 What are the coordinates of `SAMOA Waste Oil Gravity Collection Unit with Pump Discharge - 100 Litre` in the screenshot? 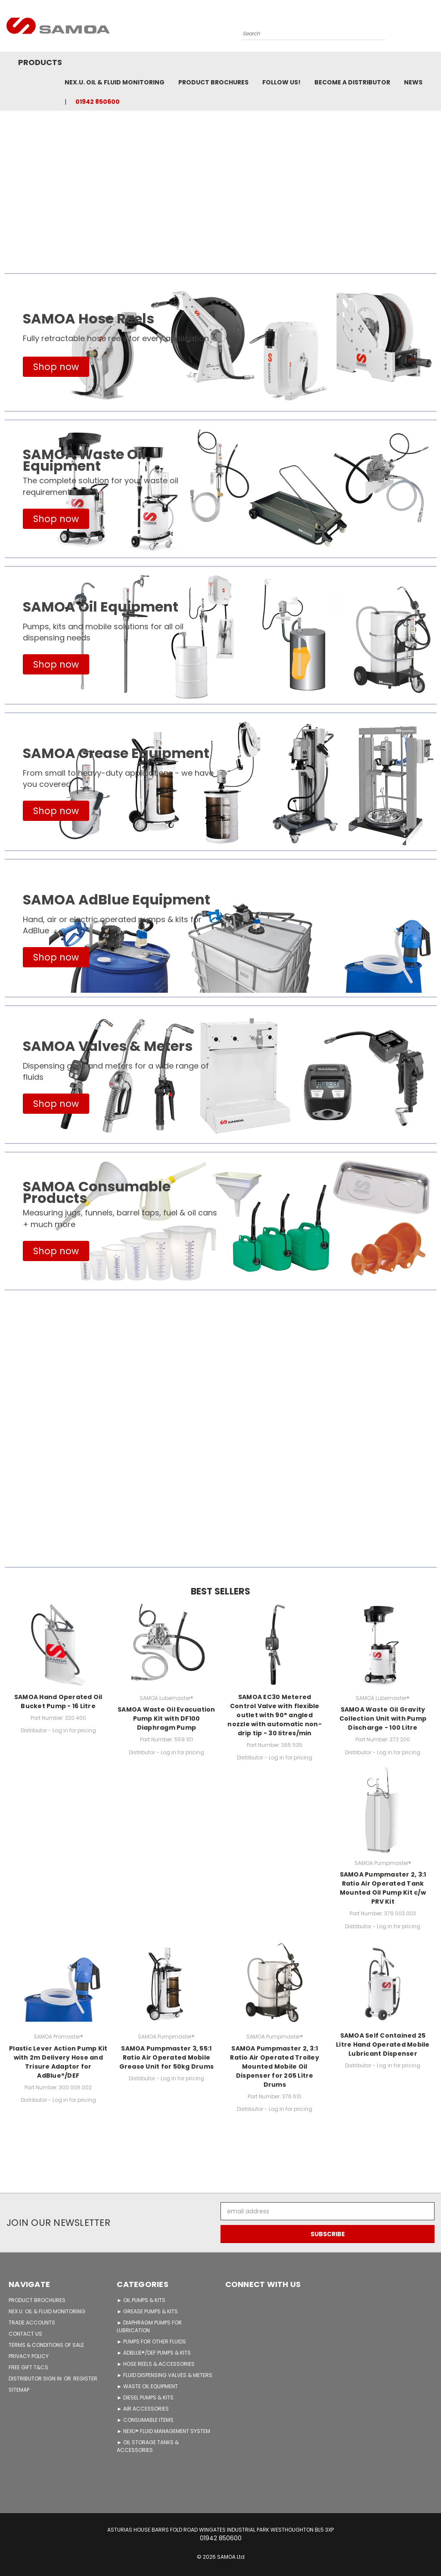 It's located at (382, 1718).